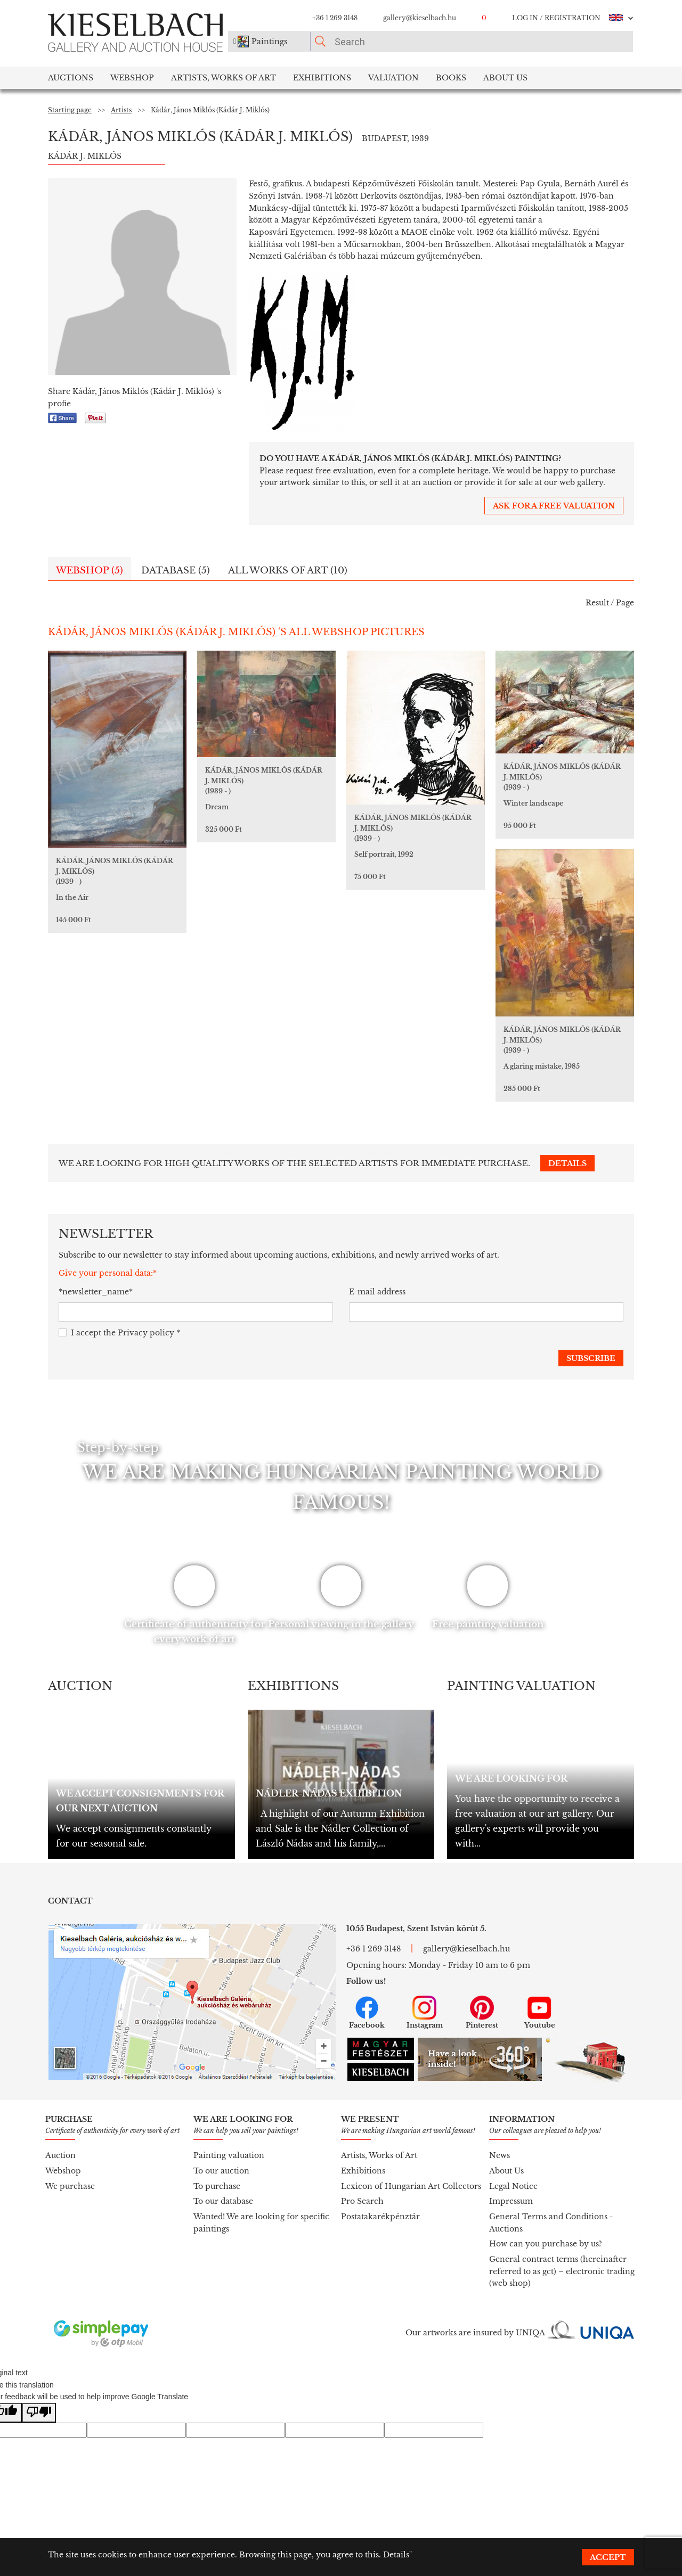 The height and width of the screenshot is (2576, 682). Describe the element at coordinates (175, 570) in the screenshot. I see `Database (5)` at that location.